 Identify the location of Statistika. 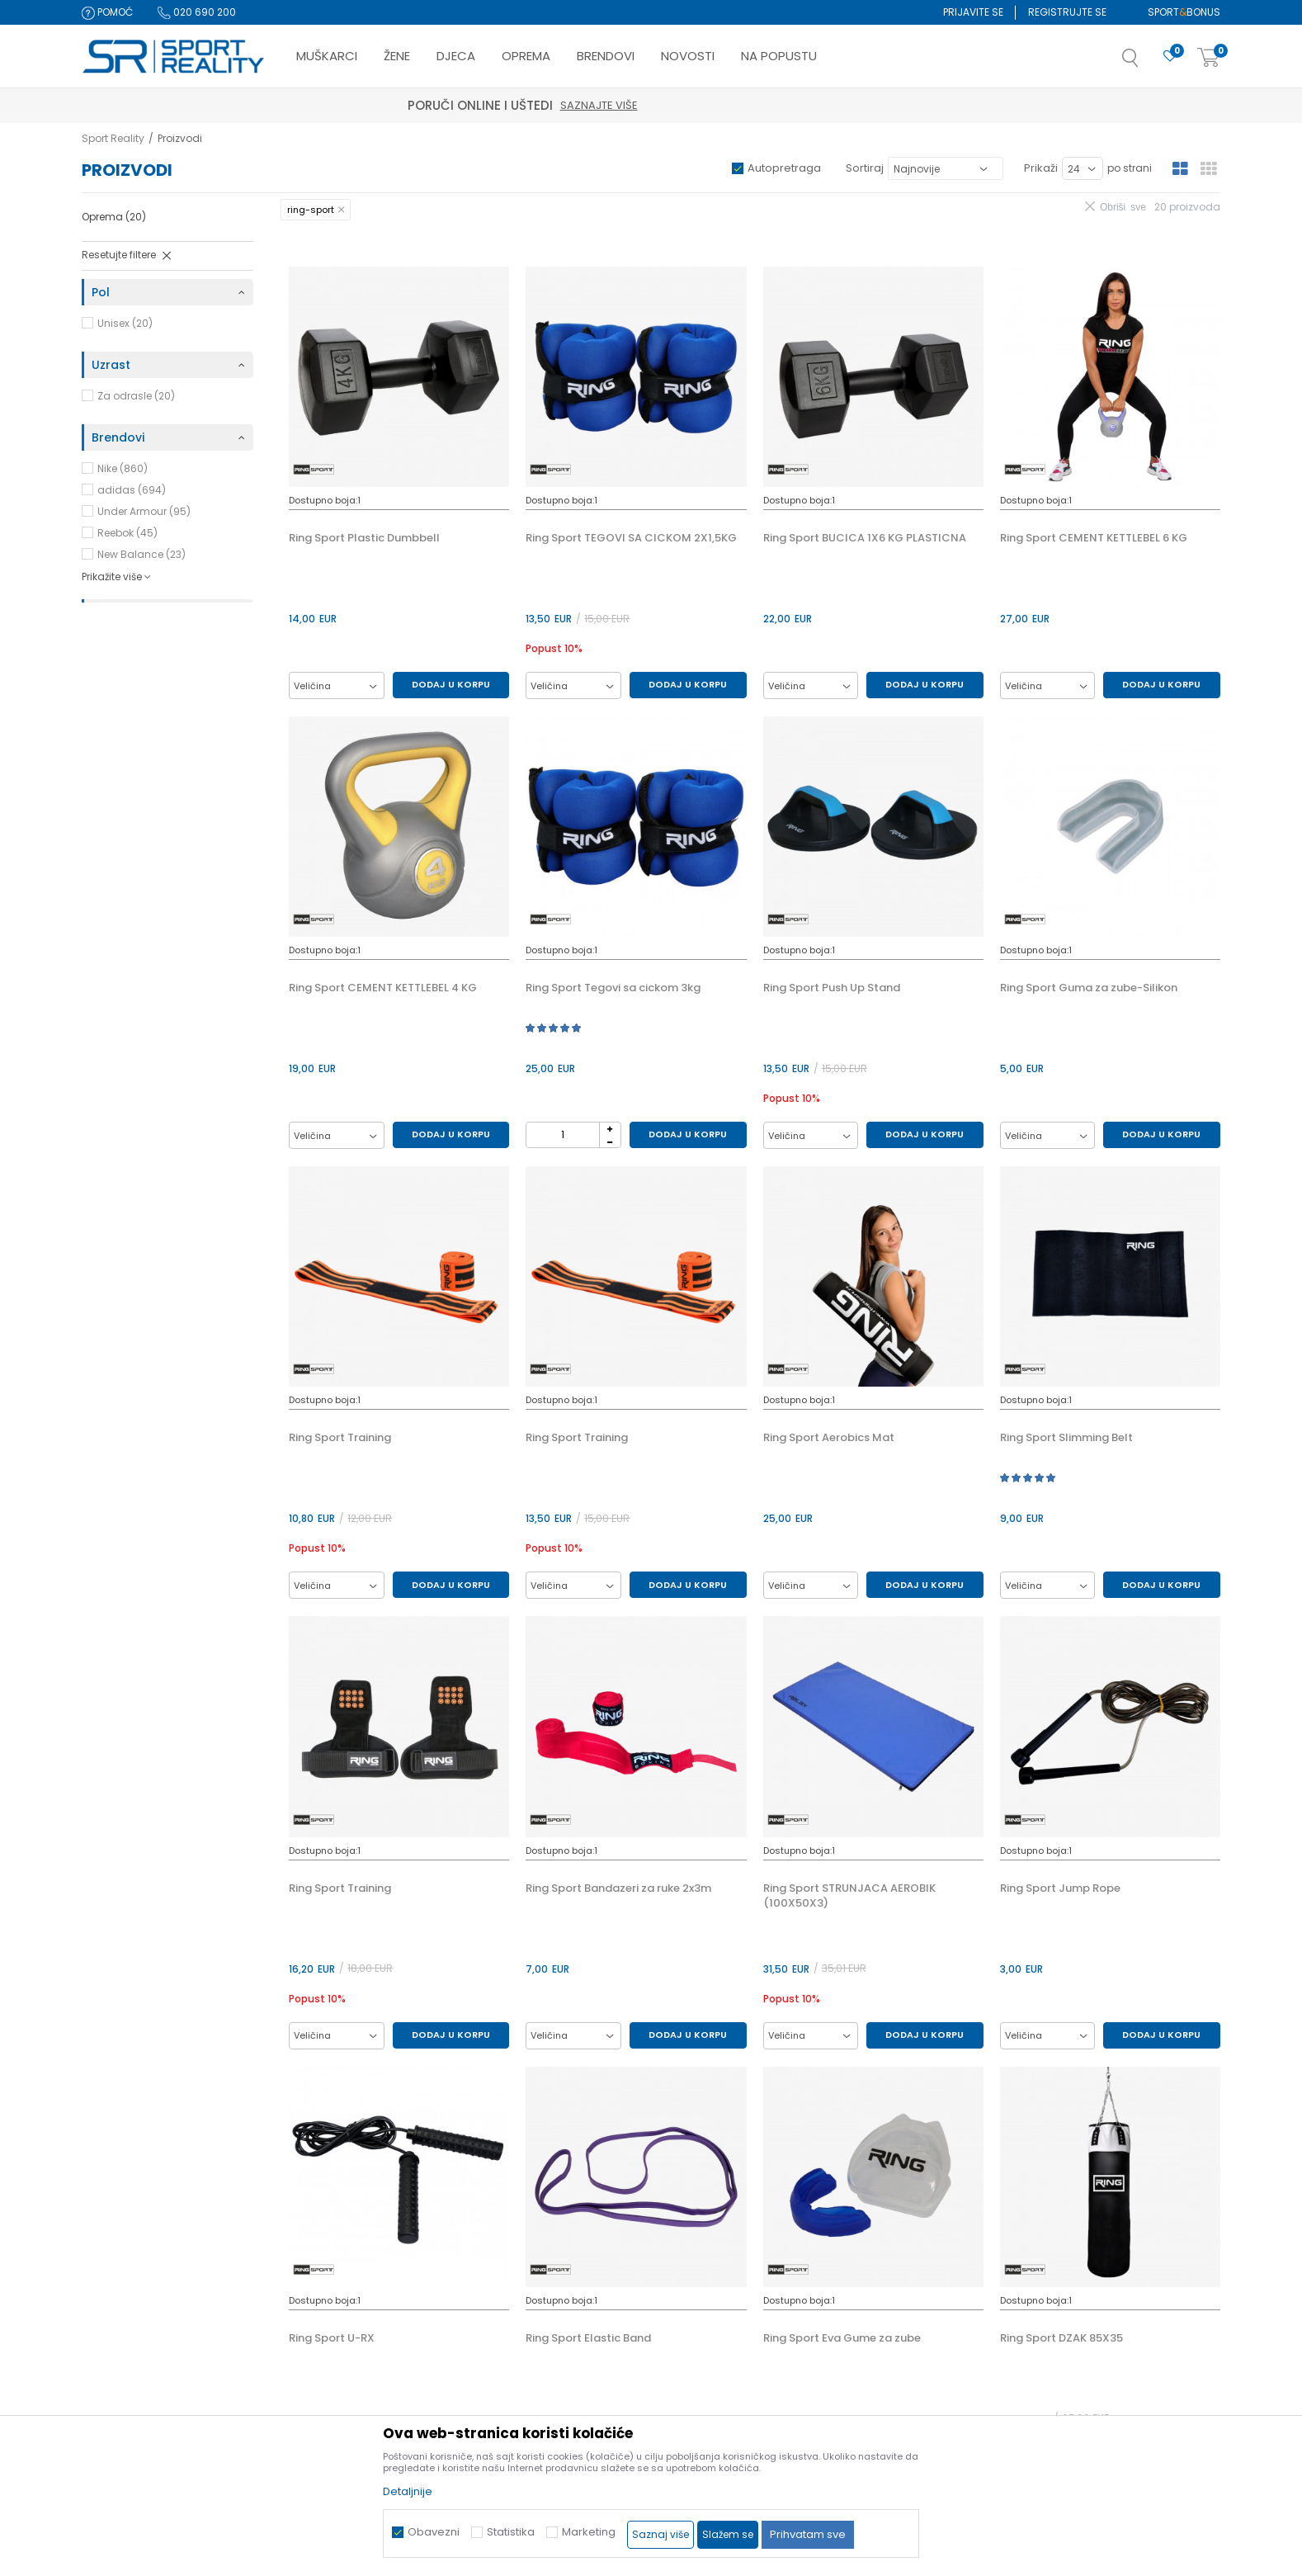
(511, 2532).